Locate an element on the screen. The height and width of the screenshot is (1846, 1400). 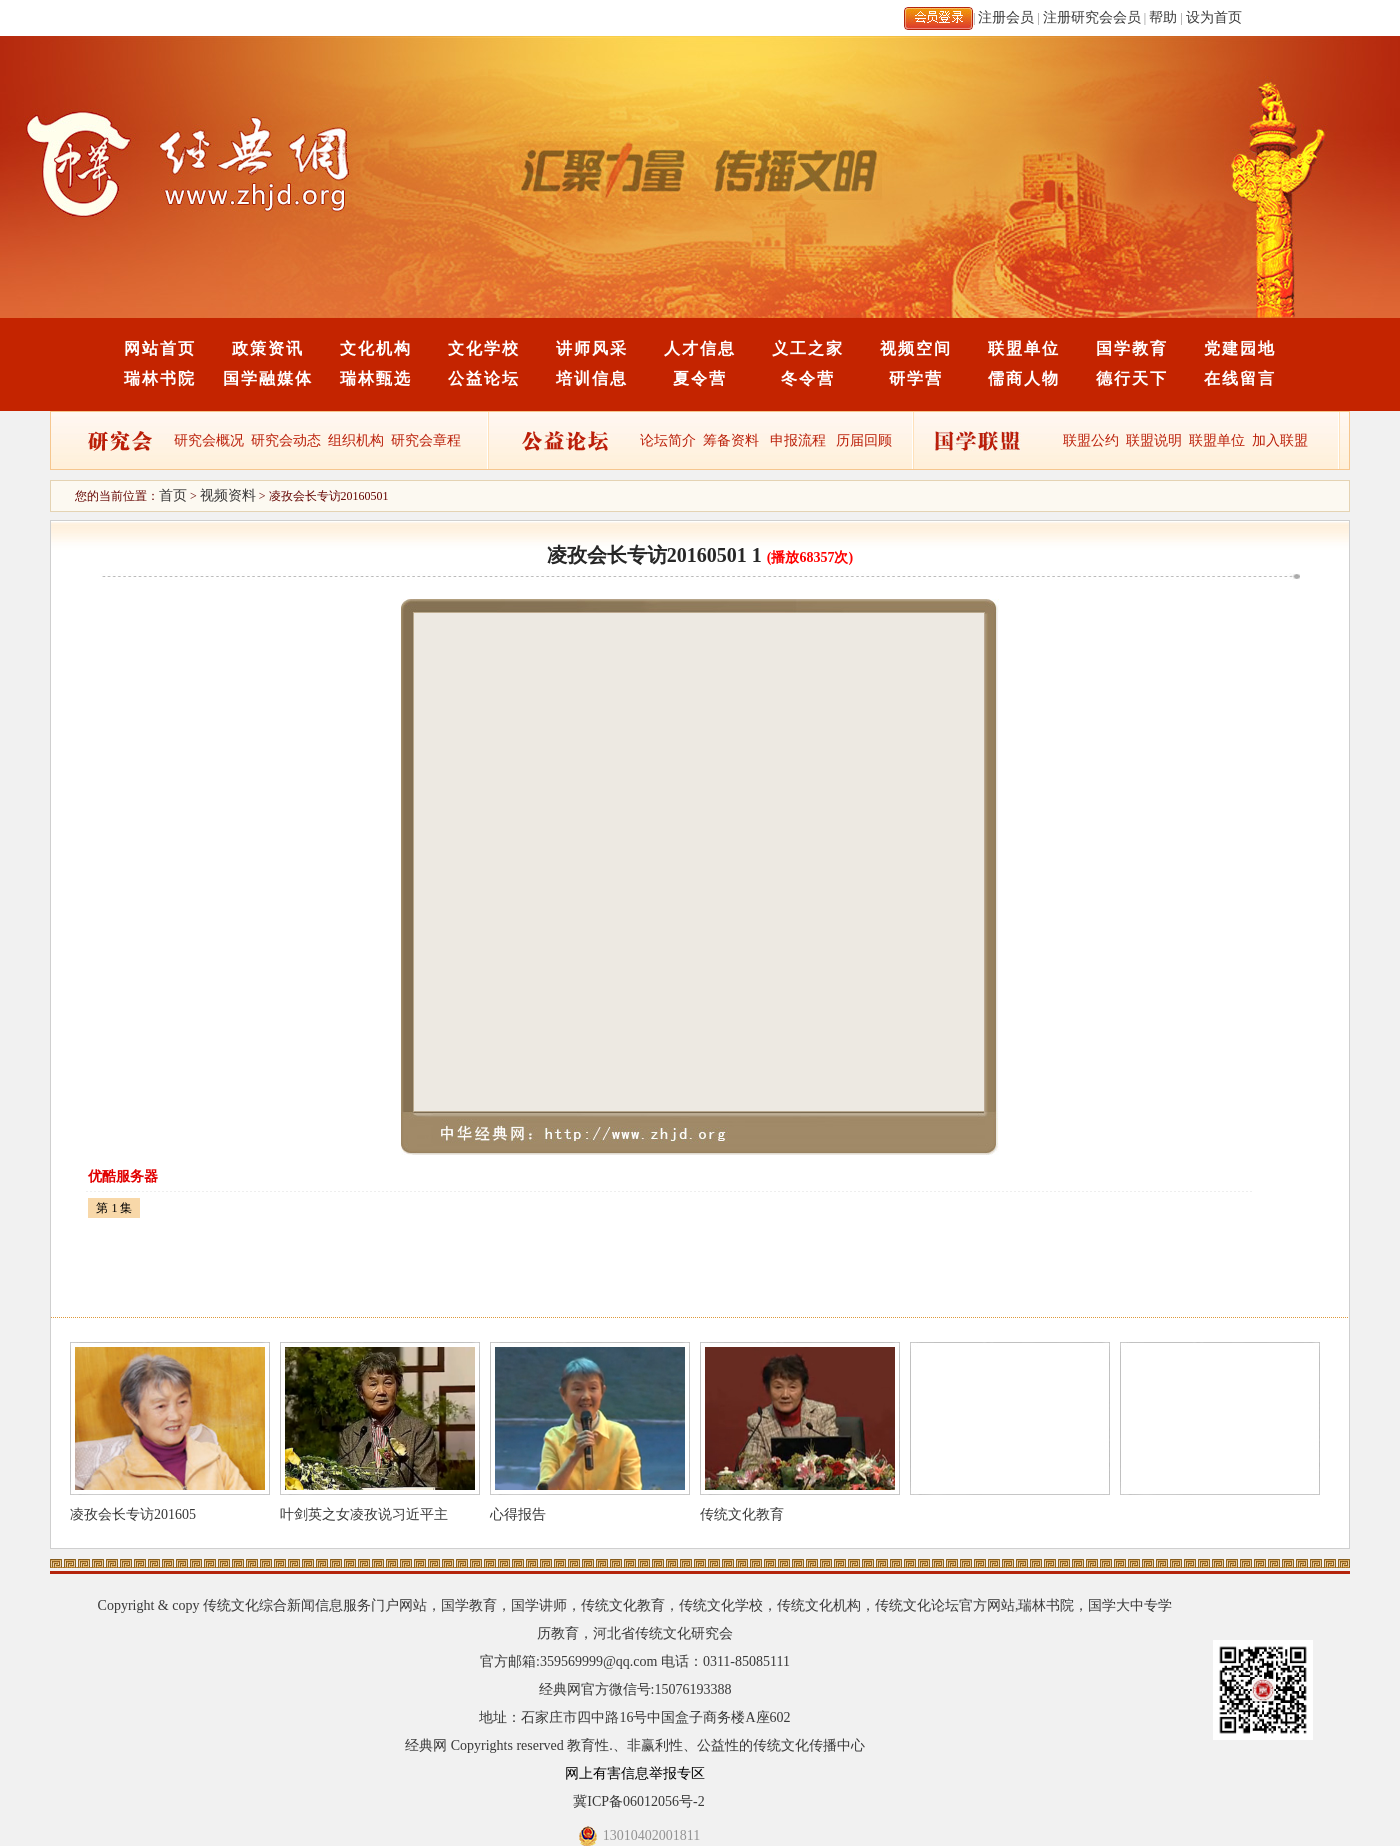
培训信息 is located at coordinates (592, 378).